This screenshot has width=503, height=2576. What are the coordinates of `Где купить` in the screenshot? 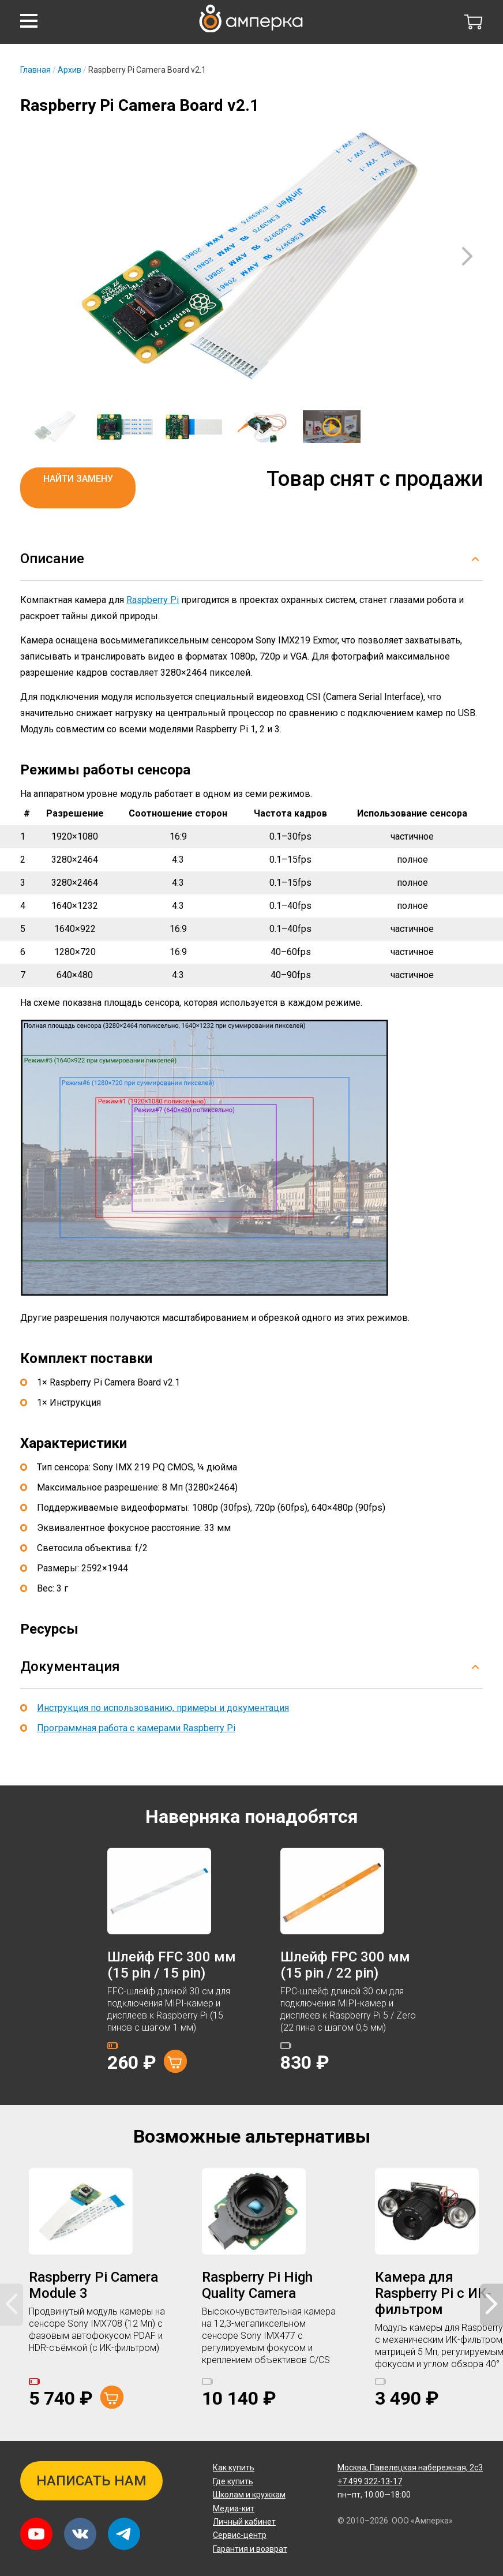 It's located at (233, 2481).